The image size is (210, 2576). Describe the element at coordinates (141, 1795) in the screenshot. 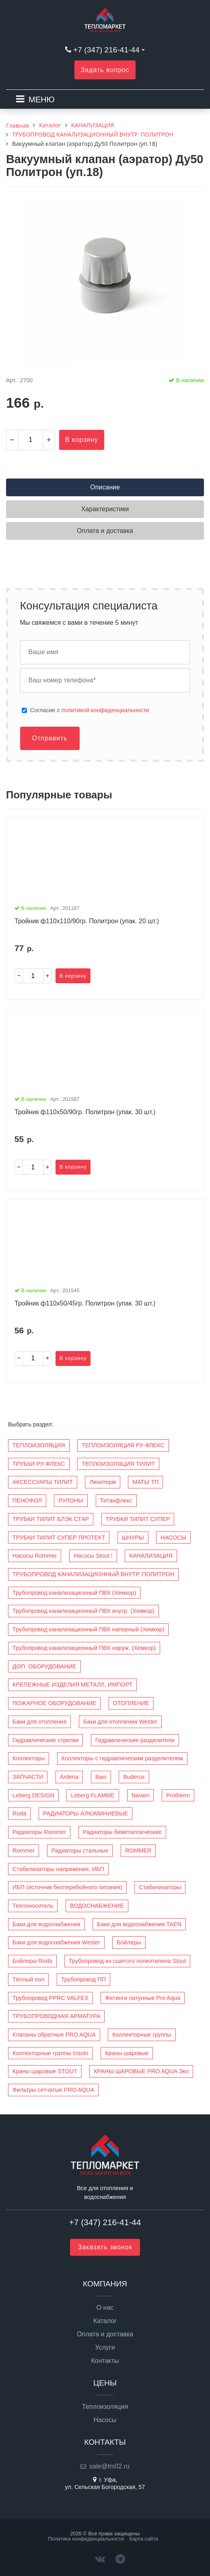

I see `Navien` at that location.